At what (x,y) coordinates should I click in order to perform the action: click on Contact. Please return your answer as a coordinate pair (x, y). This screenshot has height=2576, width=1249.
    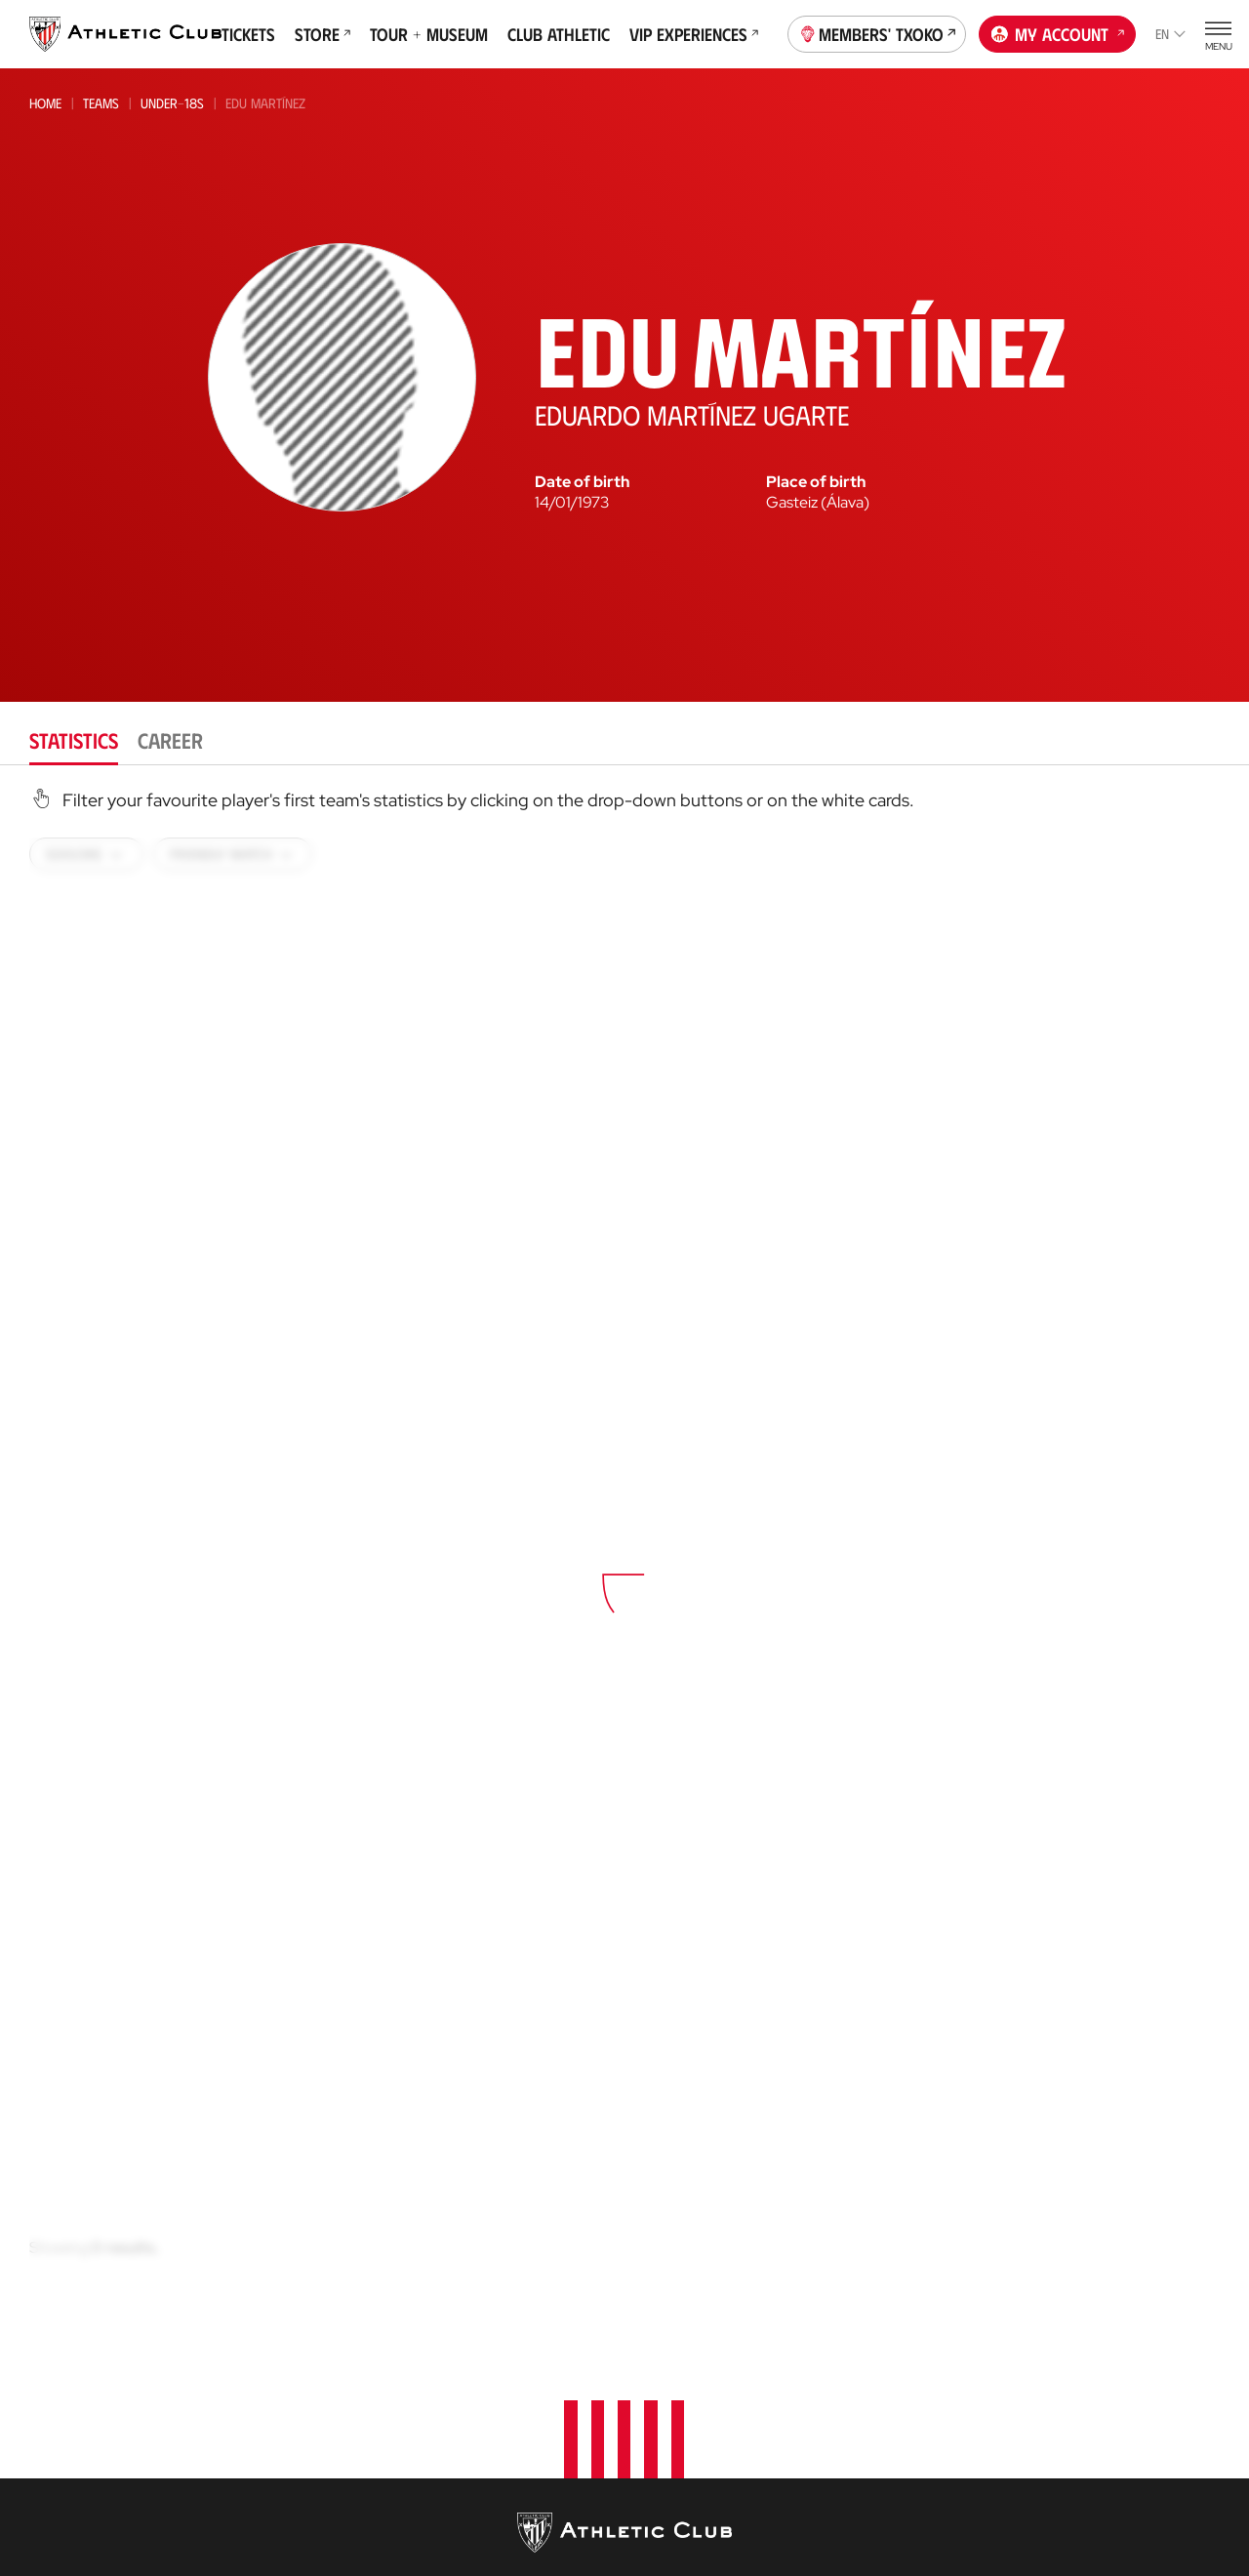
    Looking at the image, I should click on (1061, 2347).